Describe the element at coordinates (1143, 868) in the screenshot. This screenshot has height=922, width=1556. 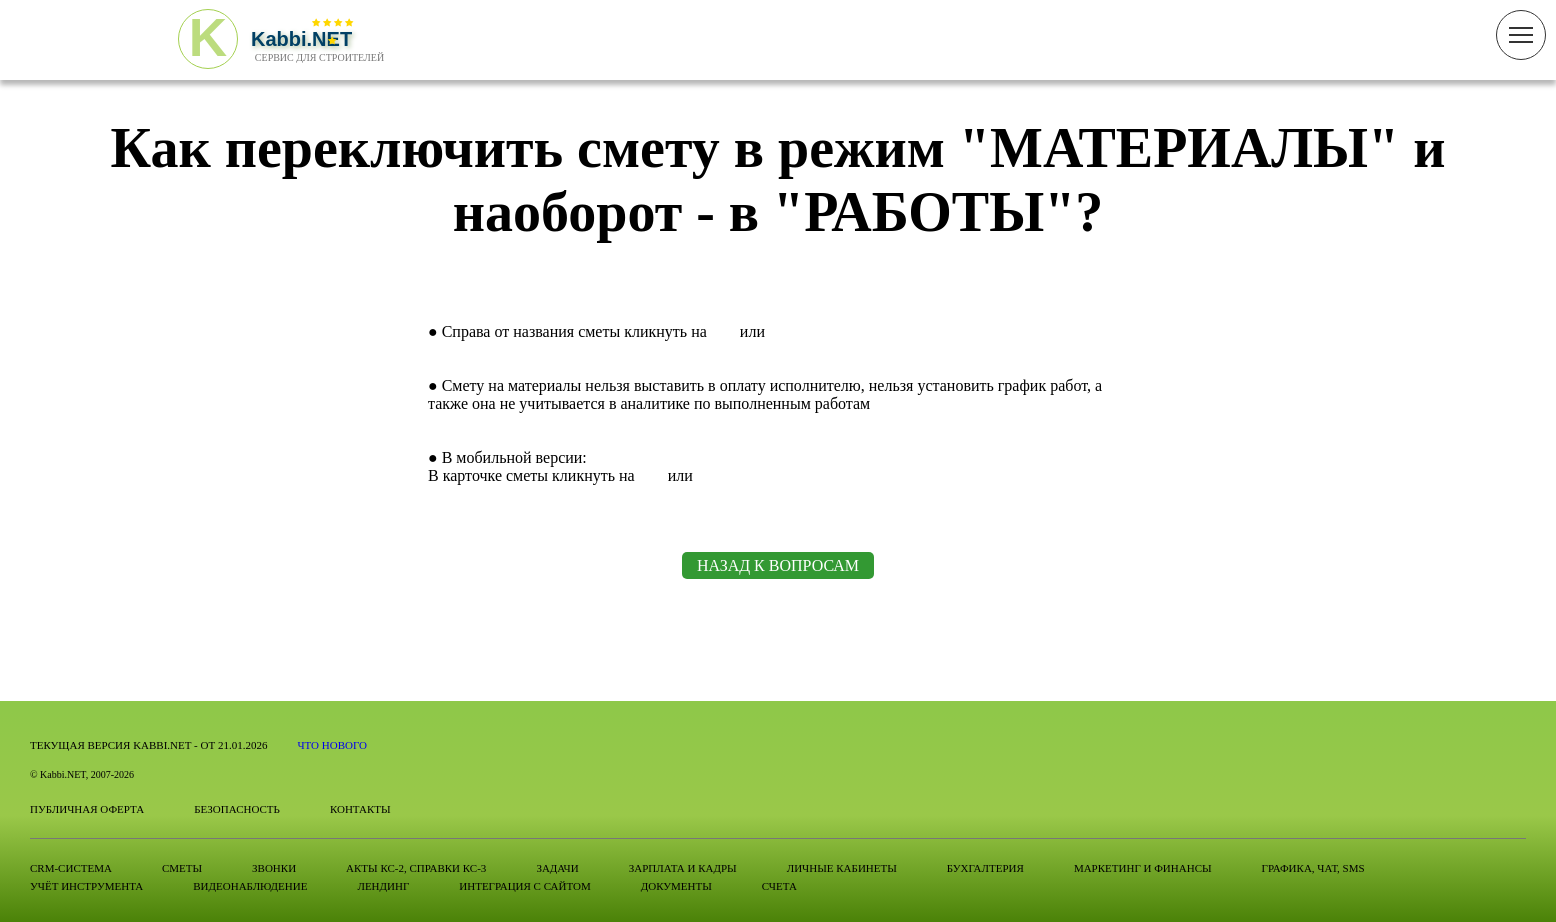
I see `Маркетинг и финансы` at that location.